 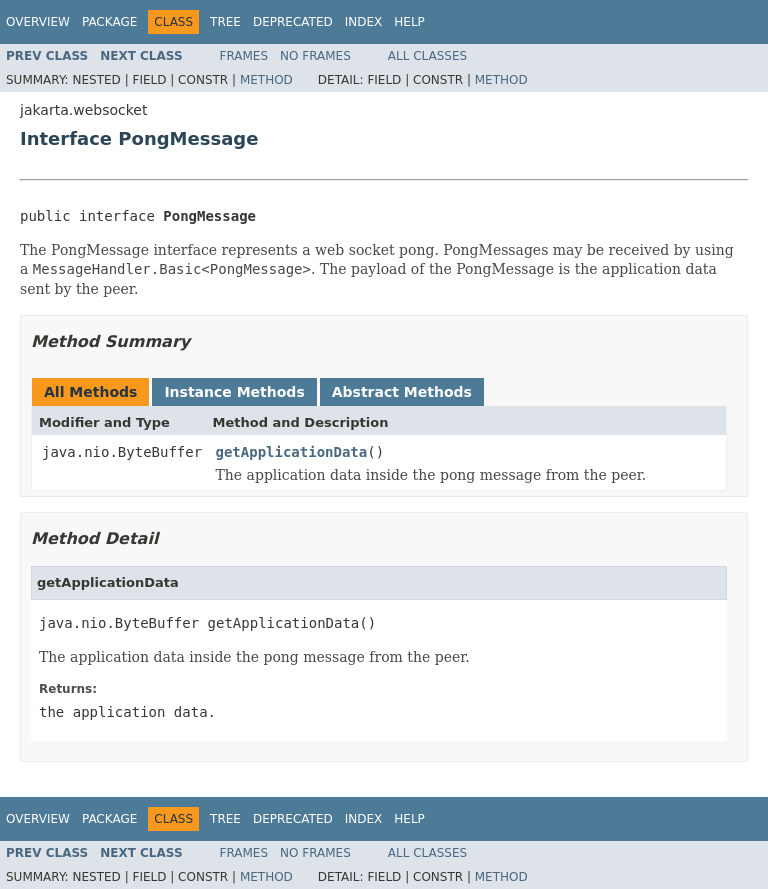 What do you see at coordinates (244, 56) in the screenshot?
I see `Frames` at bounding box center [244, 56].